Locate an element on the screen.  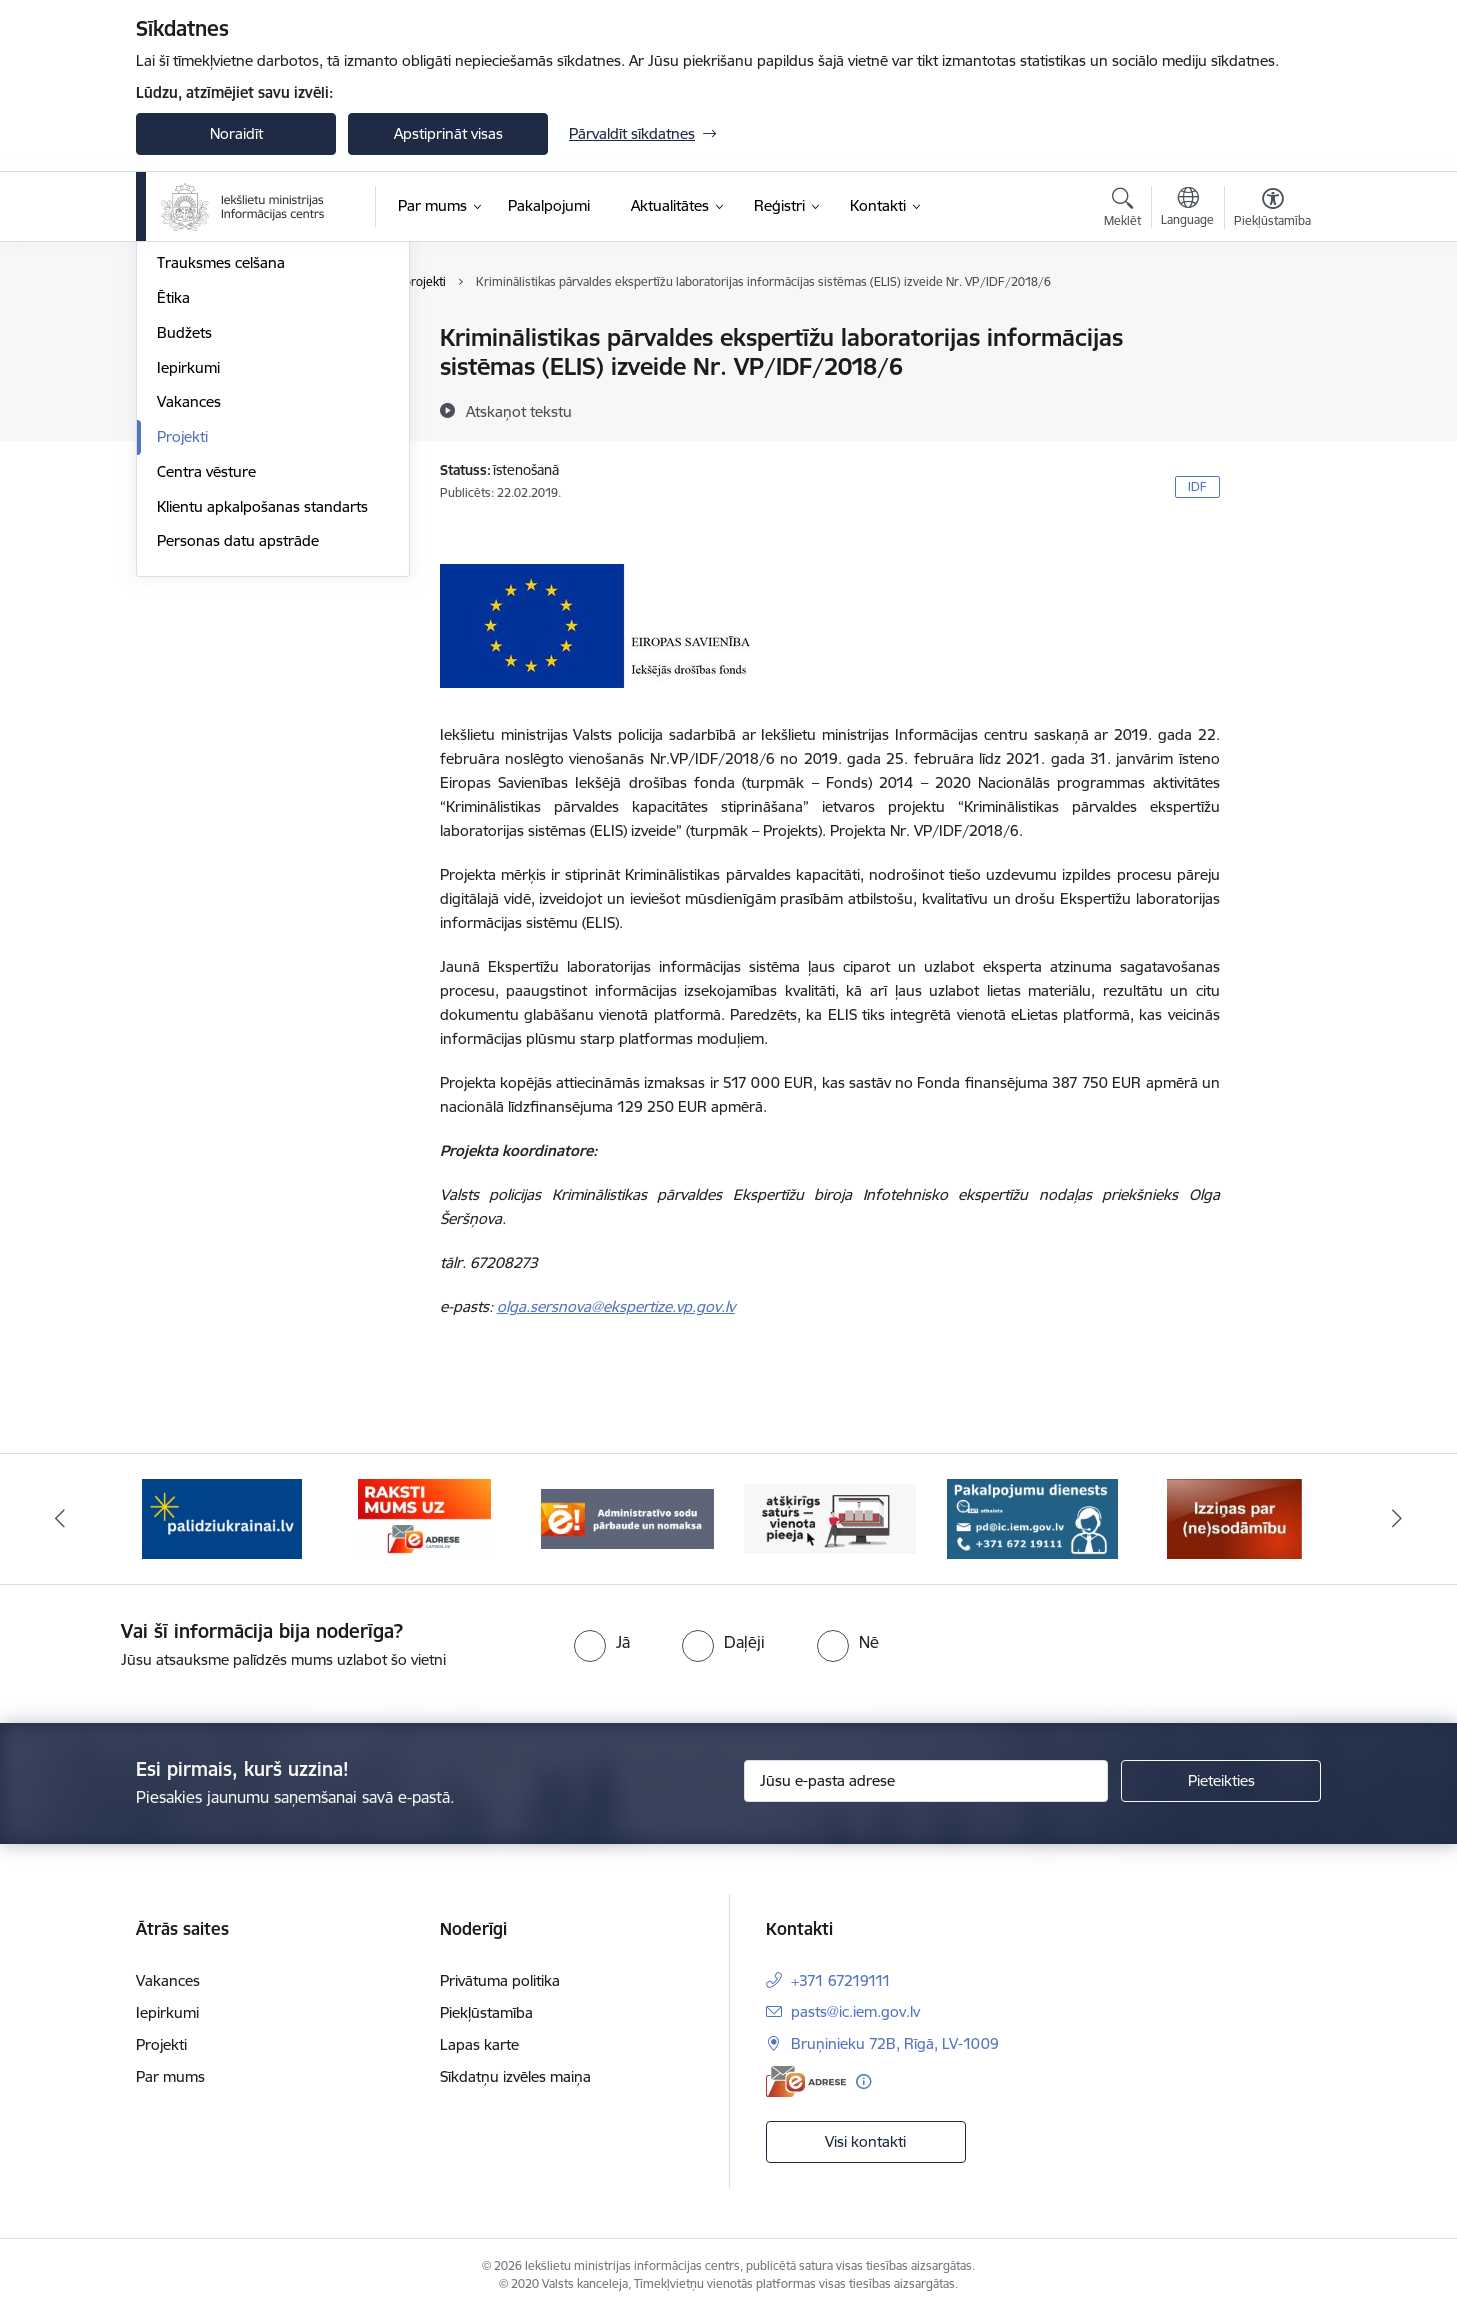
Centra vēsture is located at coordinates (206, 686).